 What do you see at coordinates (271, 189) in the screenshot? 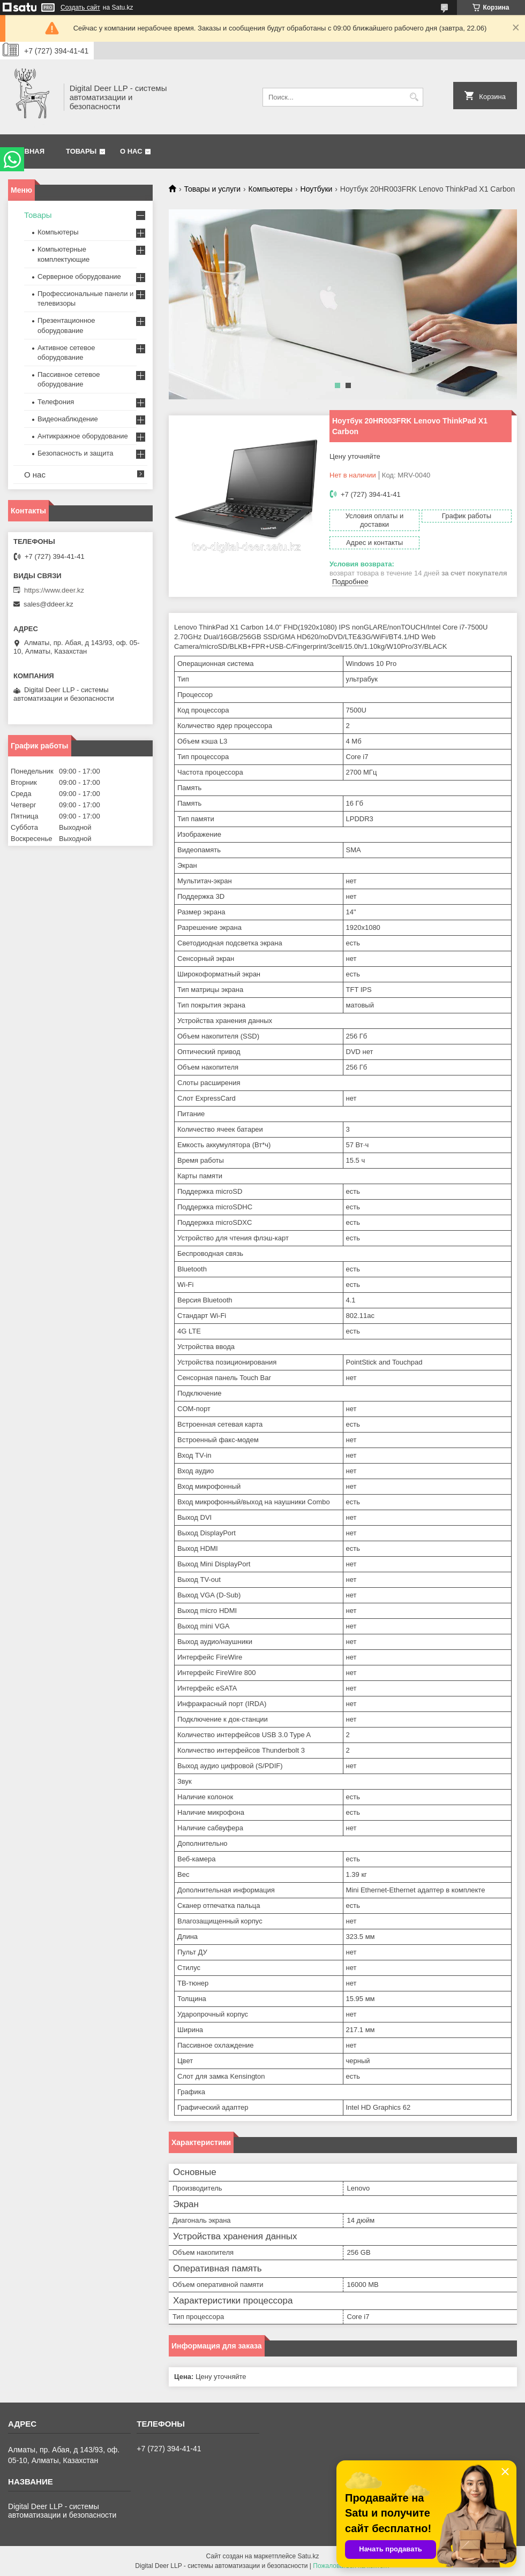
I see `Компьютеры` at bounding box center [271, 189].